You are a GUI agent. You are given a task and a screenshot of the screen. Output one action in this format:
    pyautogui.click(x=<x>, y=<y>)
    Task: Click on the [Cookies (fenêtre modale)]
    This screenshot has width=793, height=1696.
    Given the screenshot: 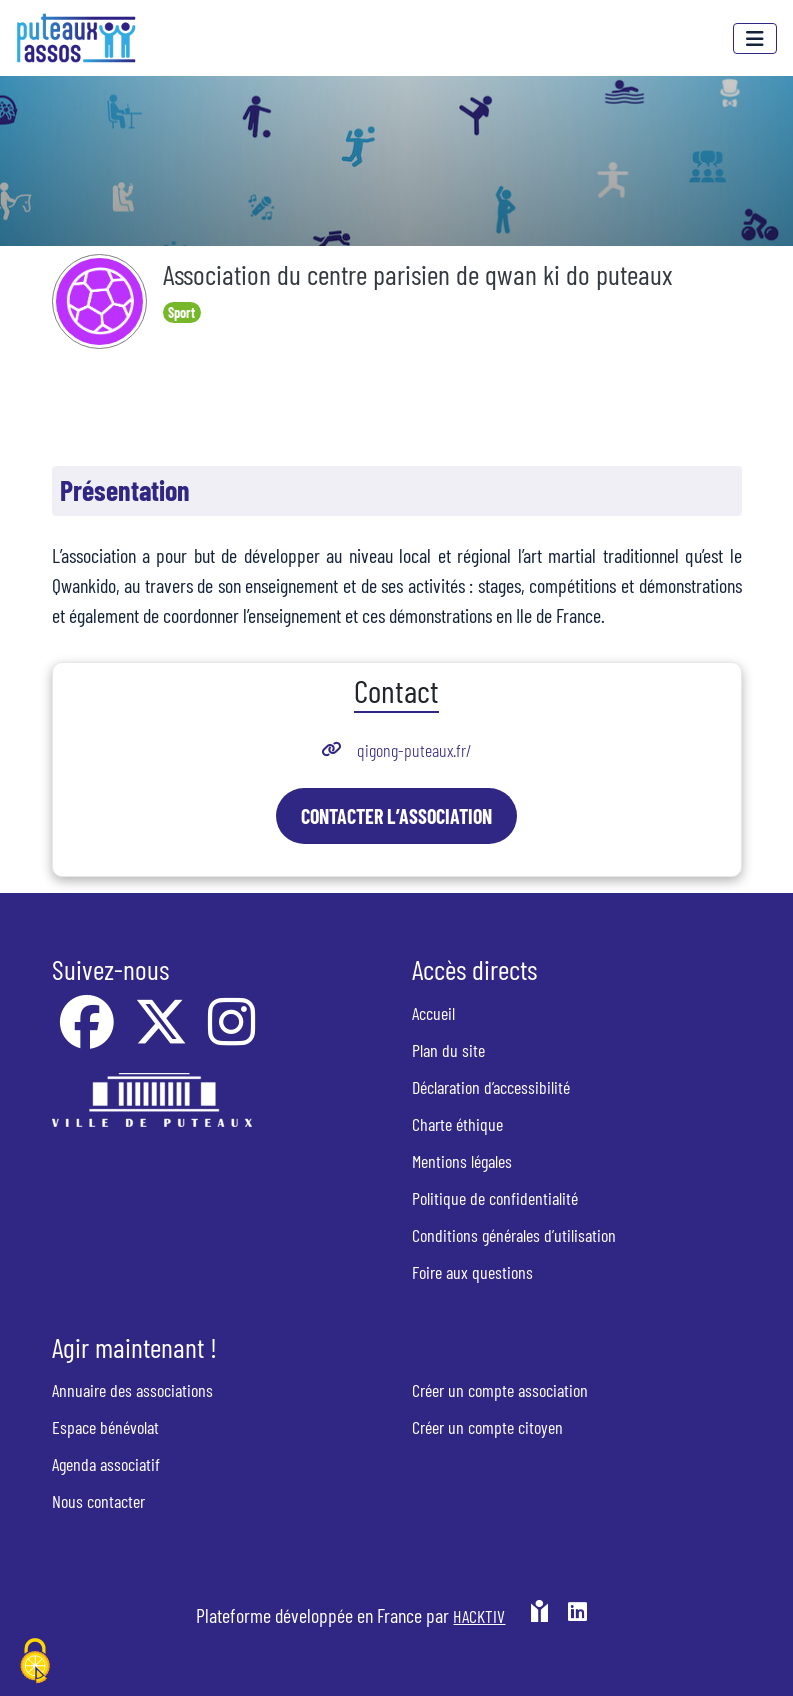 What is the action you would take?
    pyautogui.click(x=35, y=1662)
    